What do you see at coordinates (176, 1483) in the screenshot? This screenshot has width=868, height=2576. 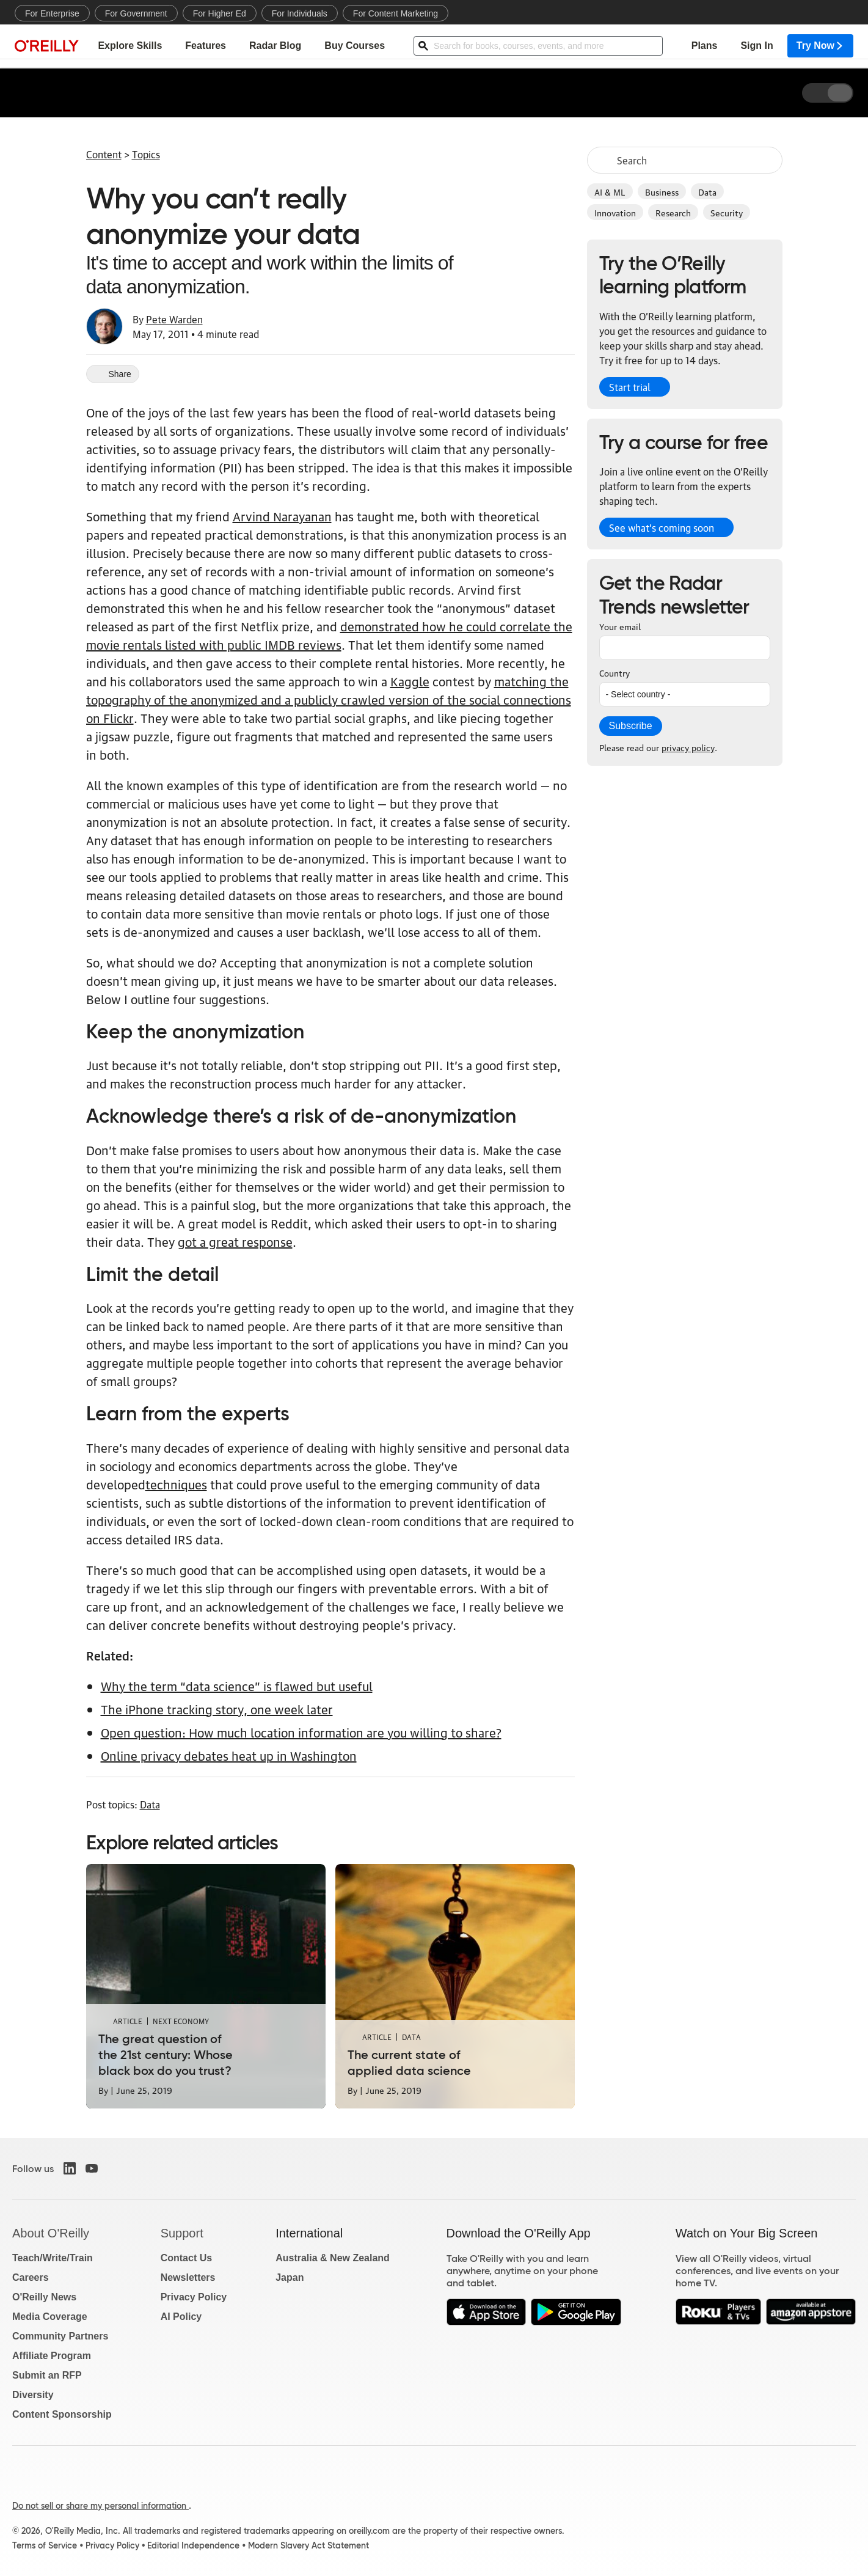 I see `techniques` at bounding box center [176, 1483].